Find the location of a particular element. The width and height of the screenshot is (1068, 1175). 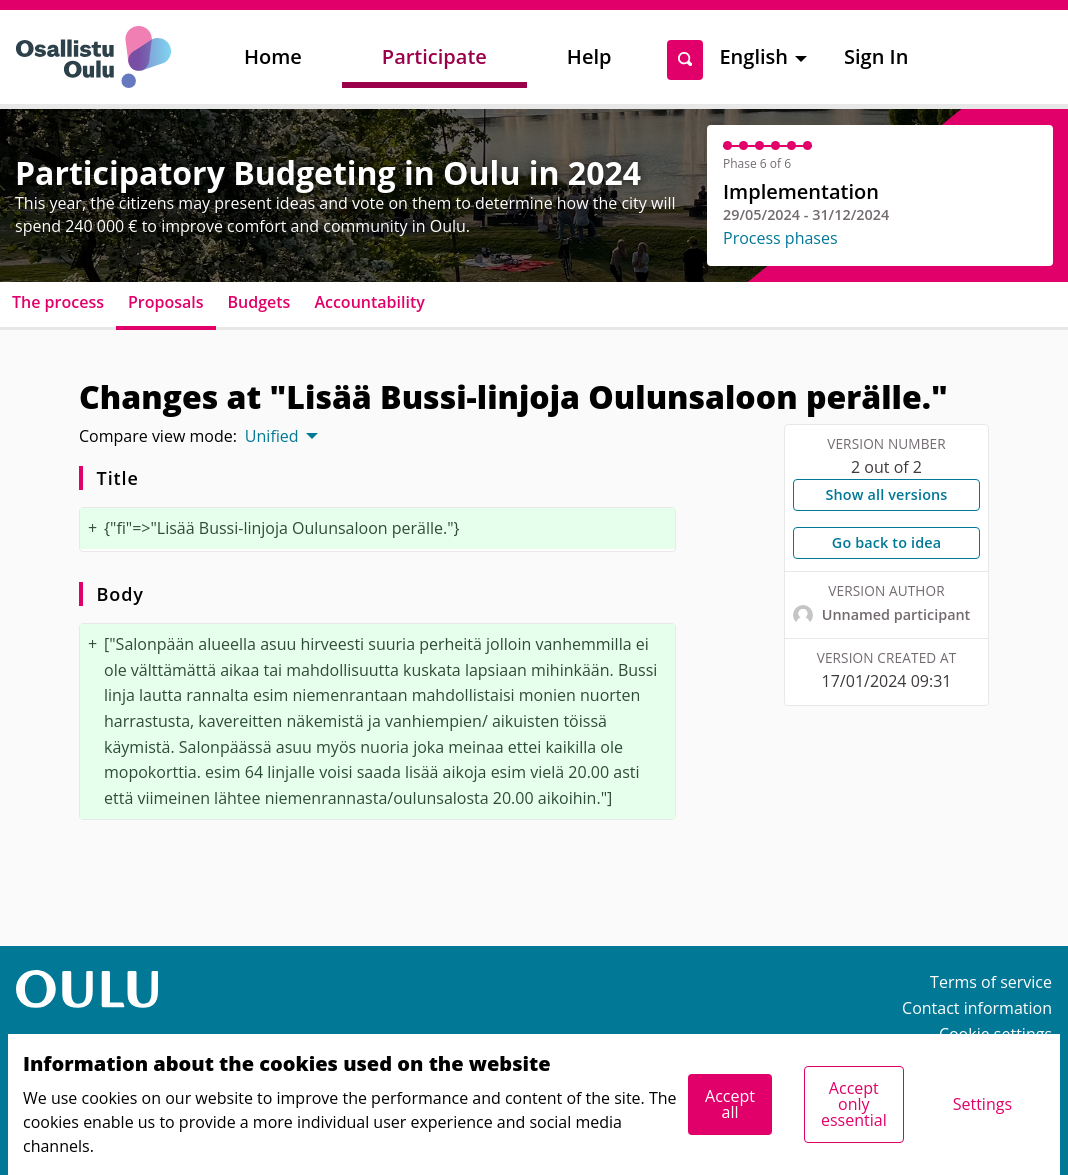

Home is located at coordinates (273, 56).